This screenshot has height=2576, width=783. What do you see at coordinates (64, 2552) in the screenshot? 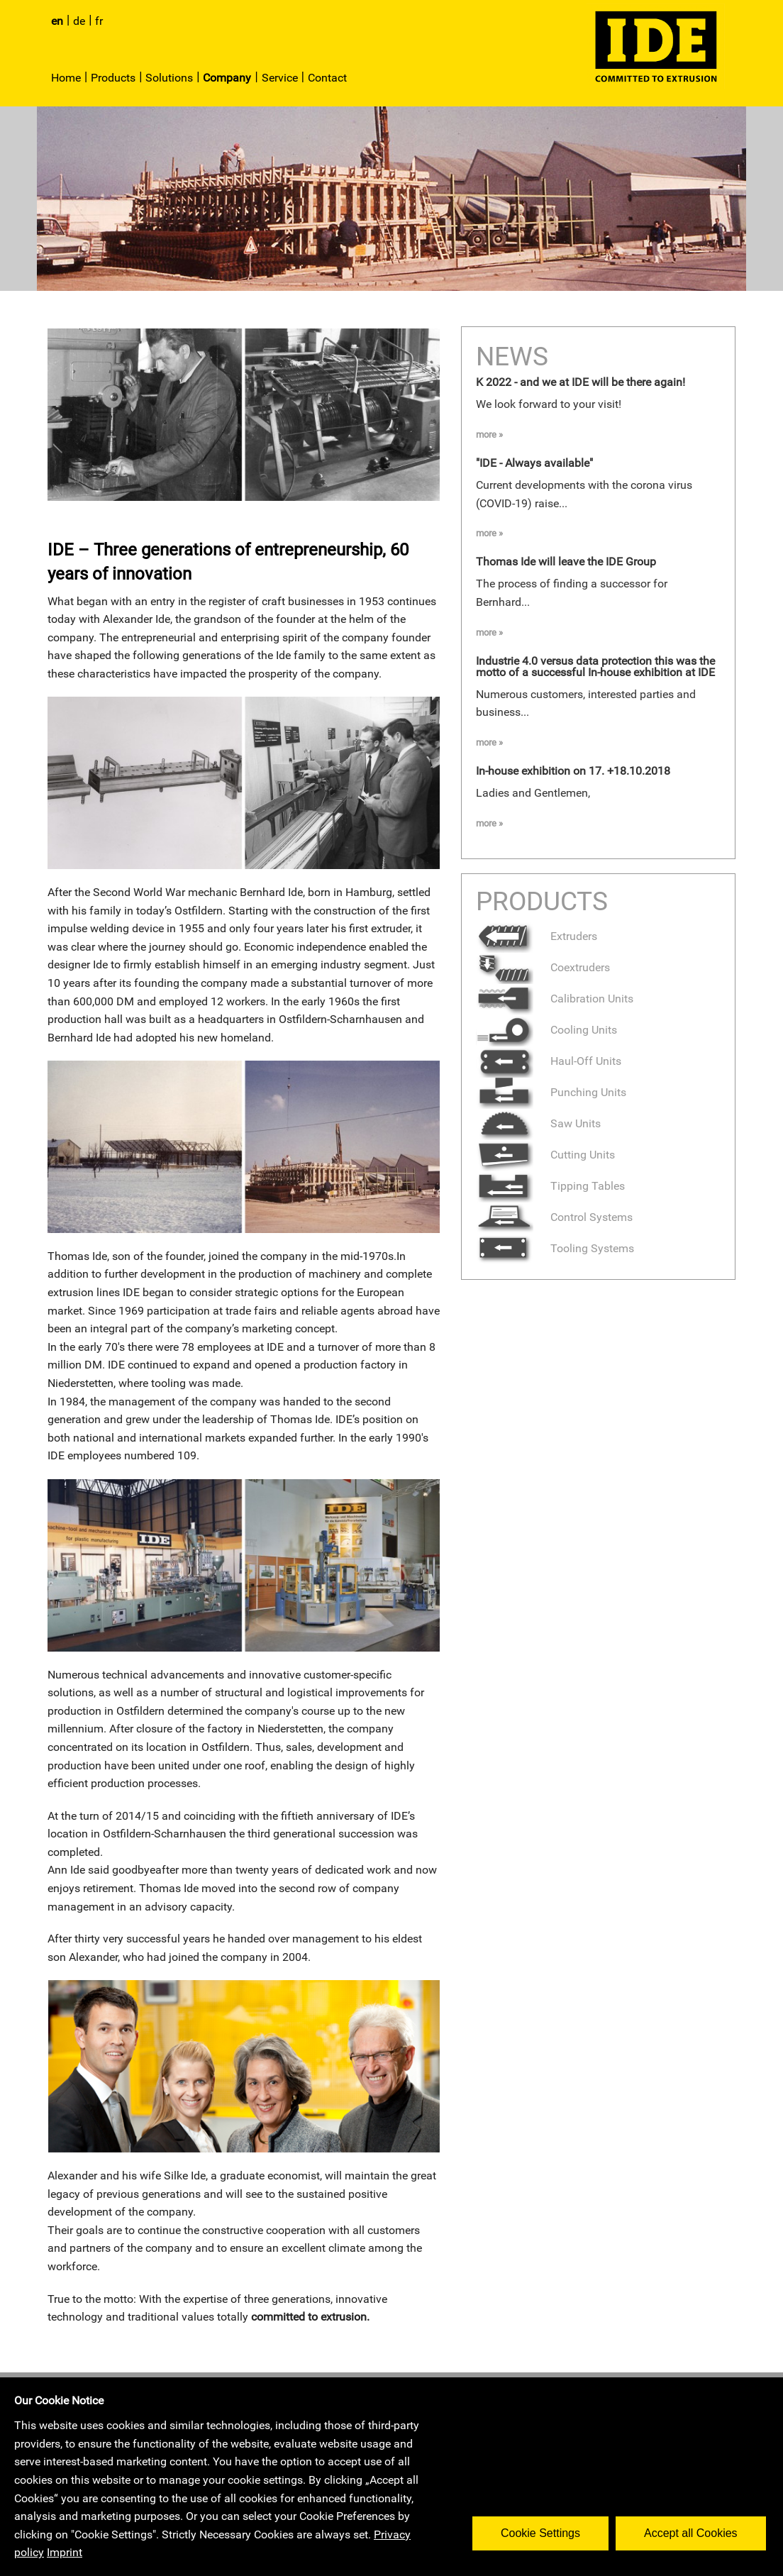
I see `Imprint` at bounding box center [64, 2552].